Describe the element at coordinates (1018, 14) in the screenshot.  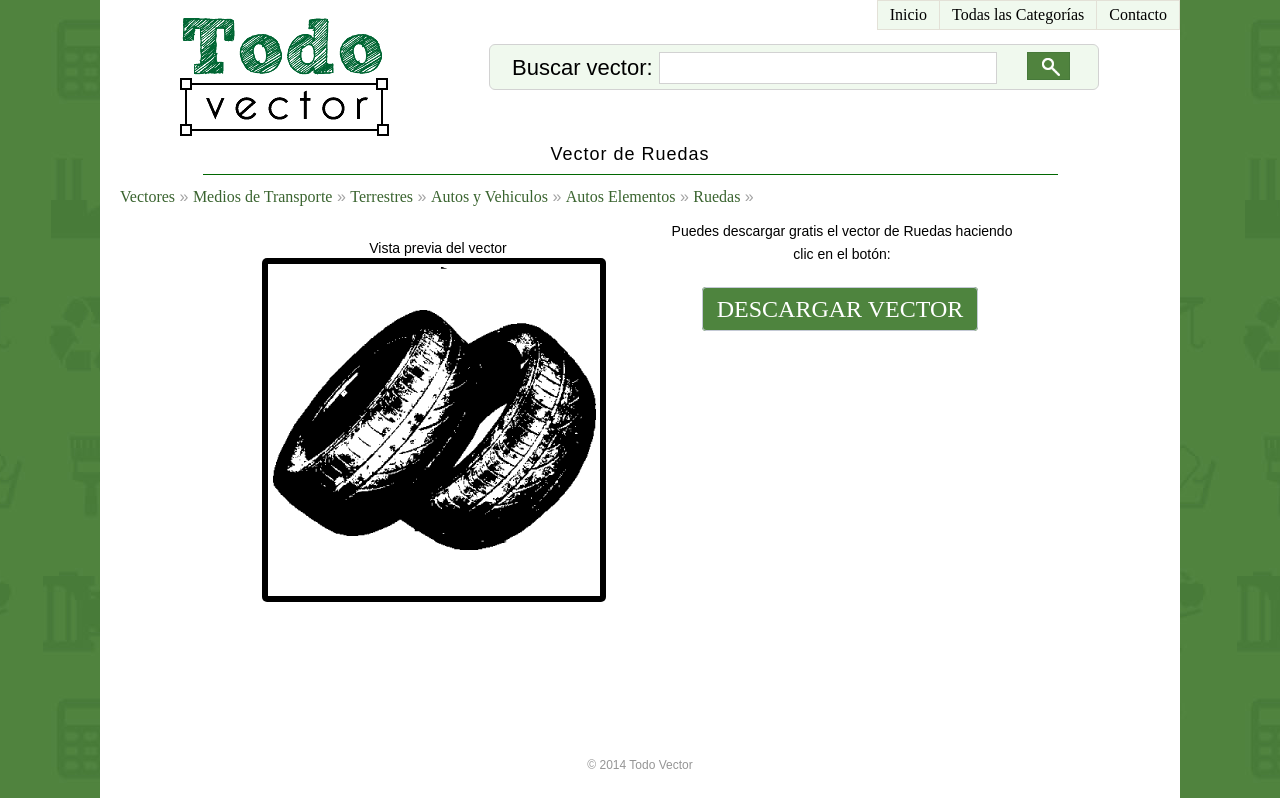
I see `Todas las Categorías` at that location.